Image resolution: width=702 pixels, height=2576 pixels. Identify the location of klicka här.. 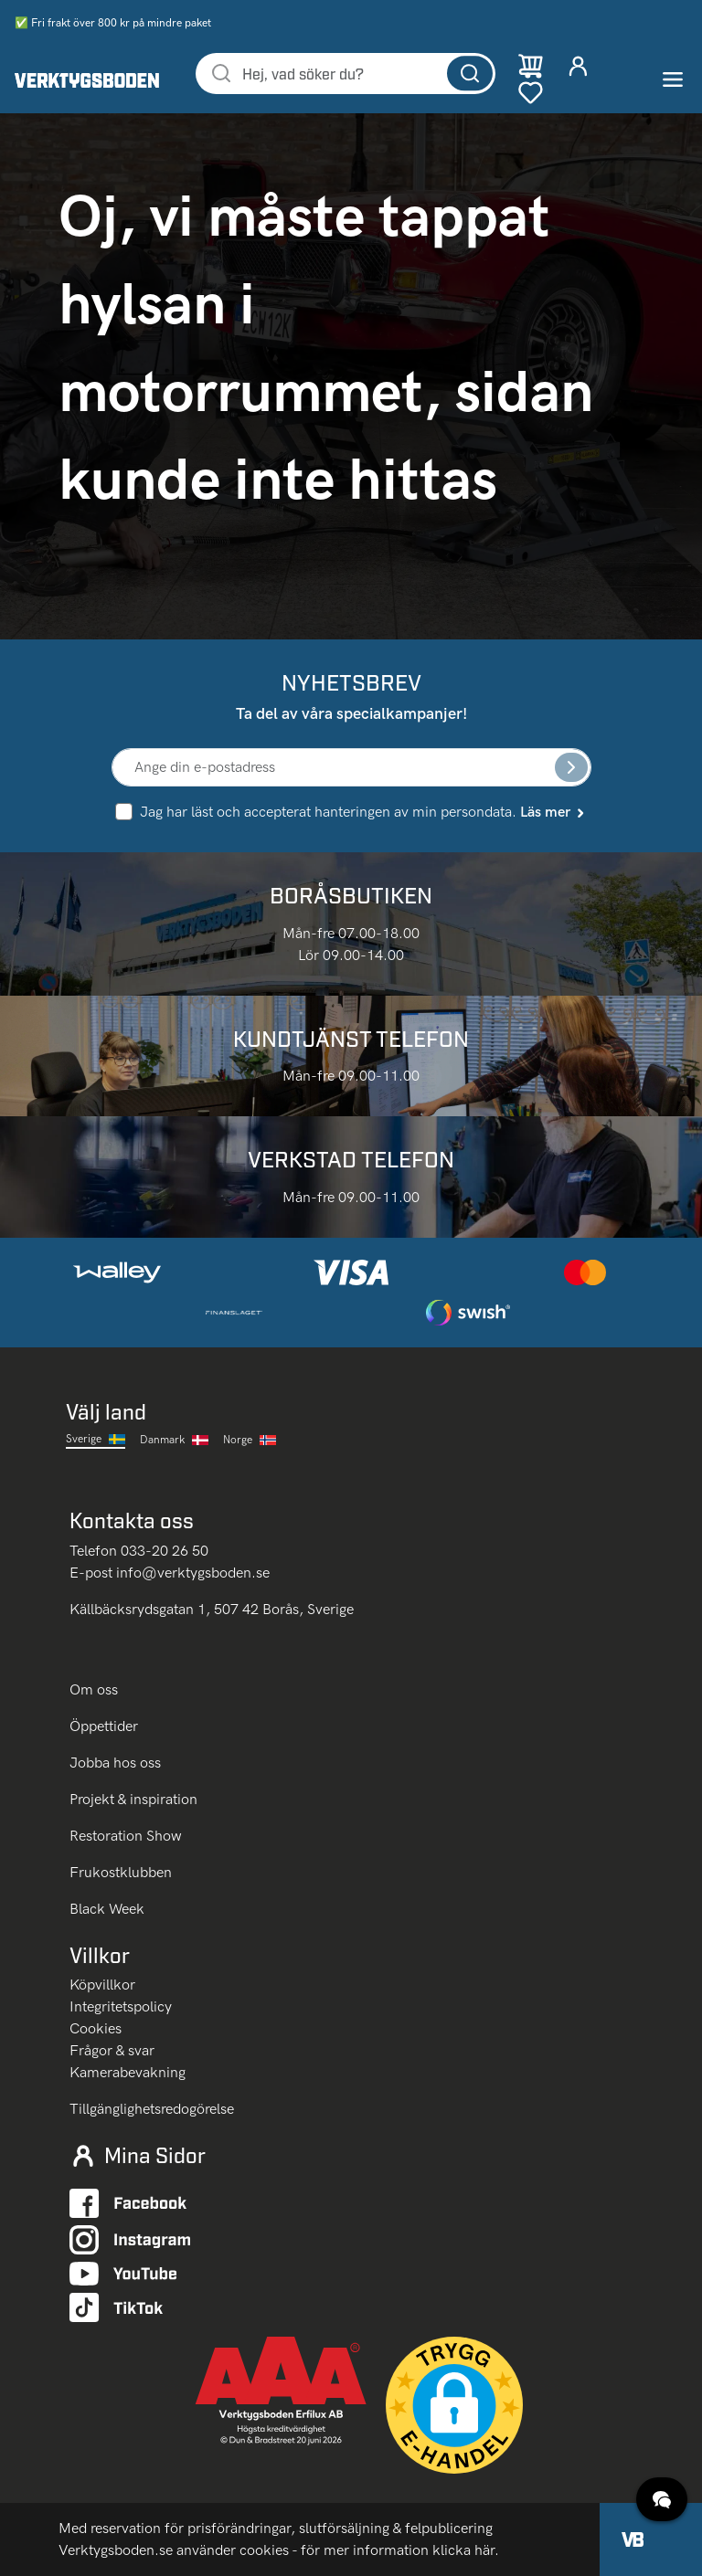
(465, 2550).